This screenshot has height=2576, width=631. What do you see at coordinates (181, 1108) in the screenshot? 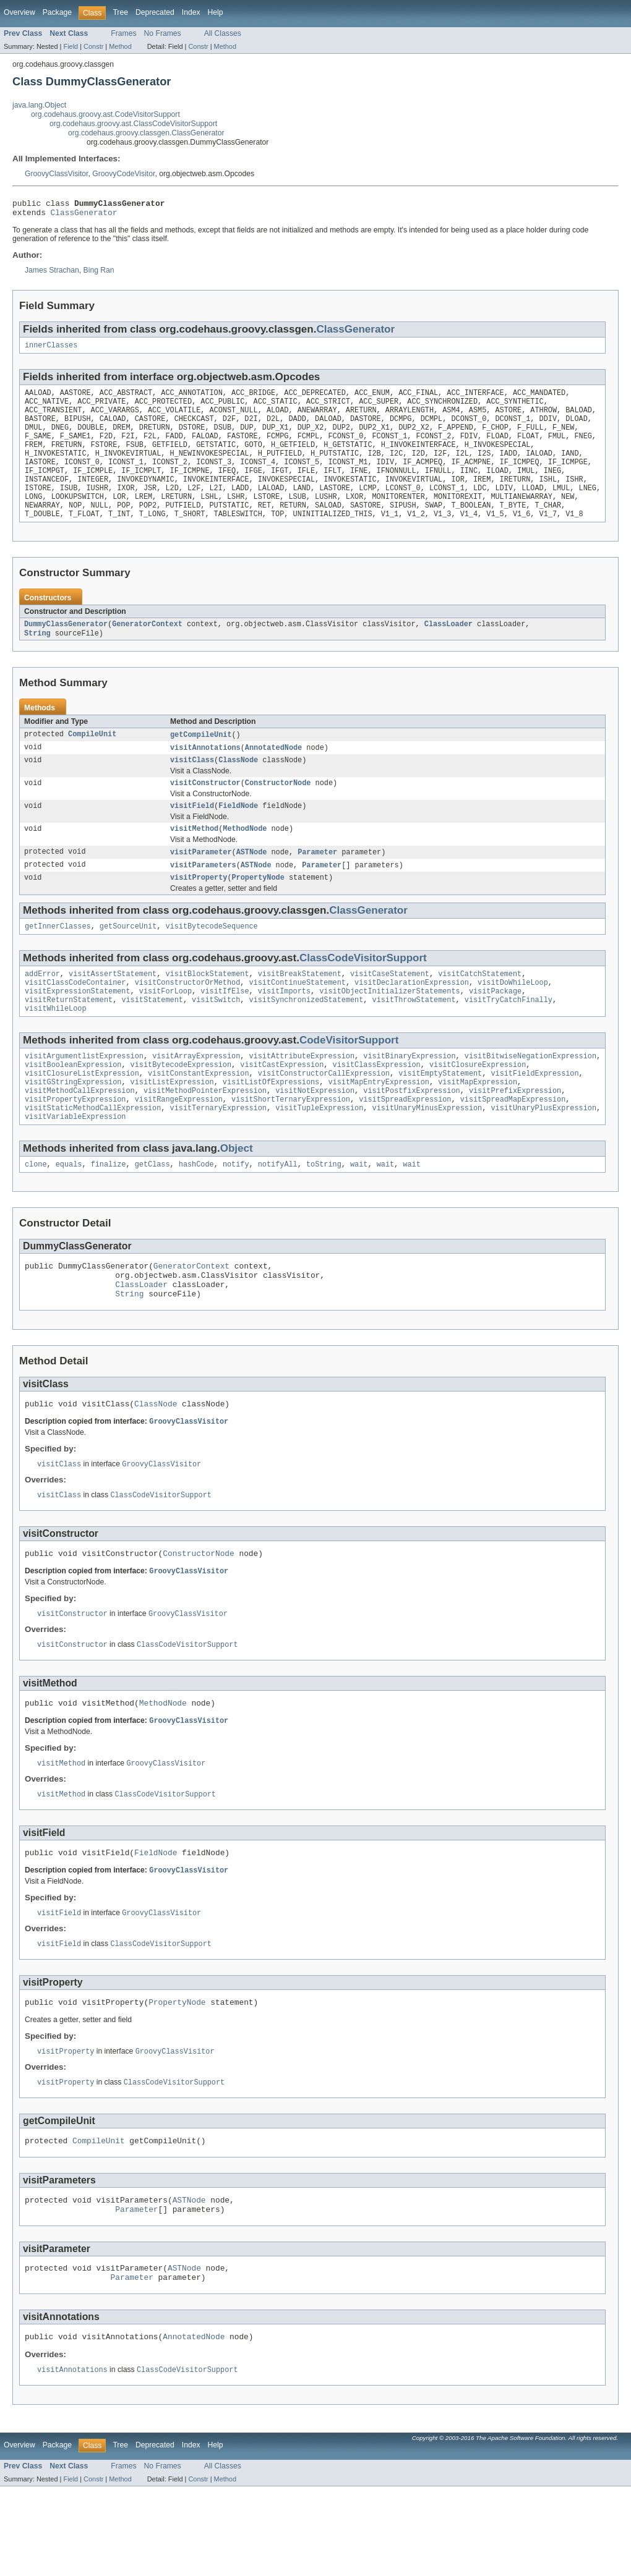
I see `visitBytecodeExpression` at bounding box center [181, 1108].